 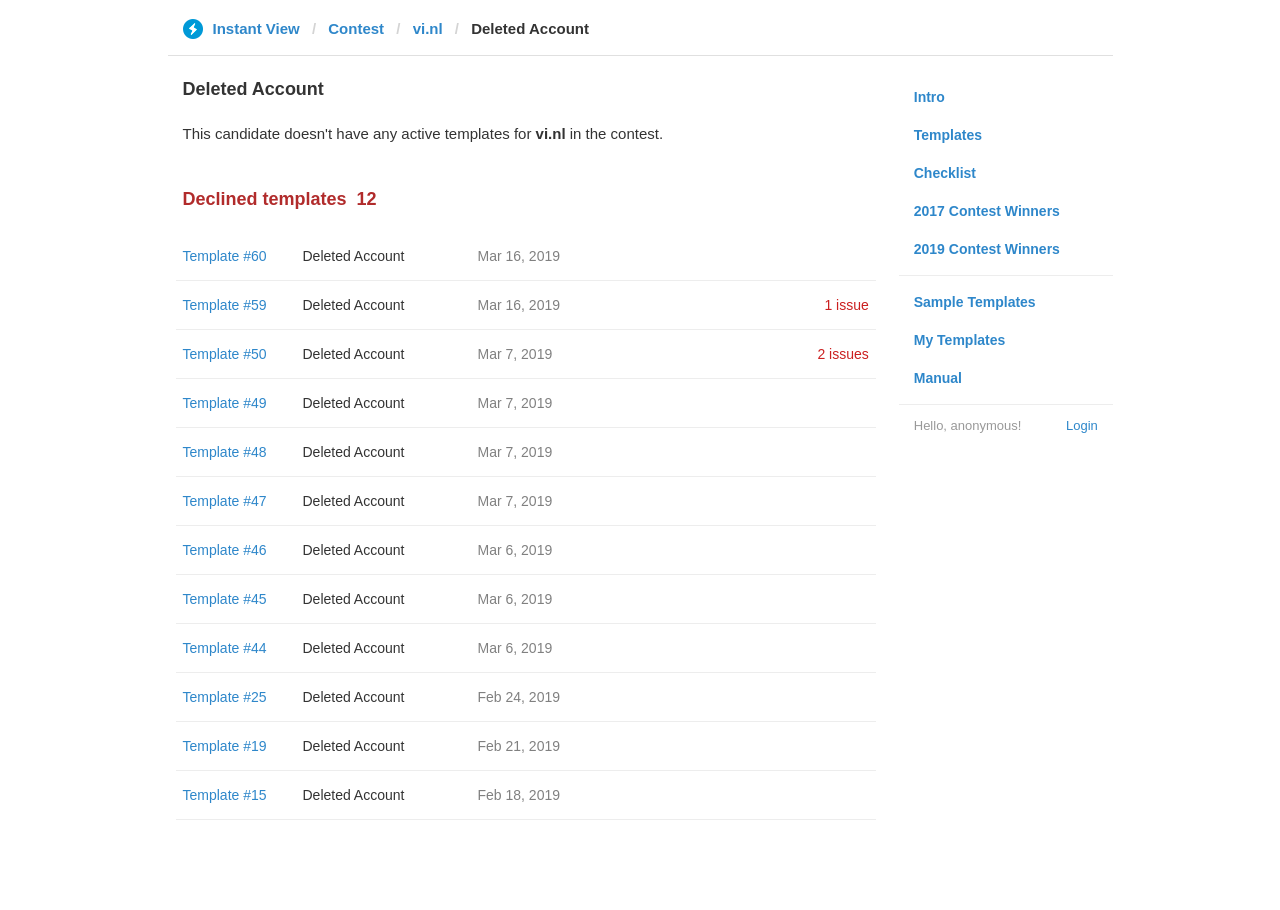 What do you see at coordinates (225, 648) in the screenshot?
I see `Template #44` at bounding box center [225, 648].